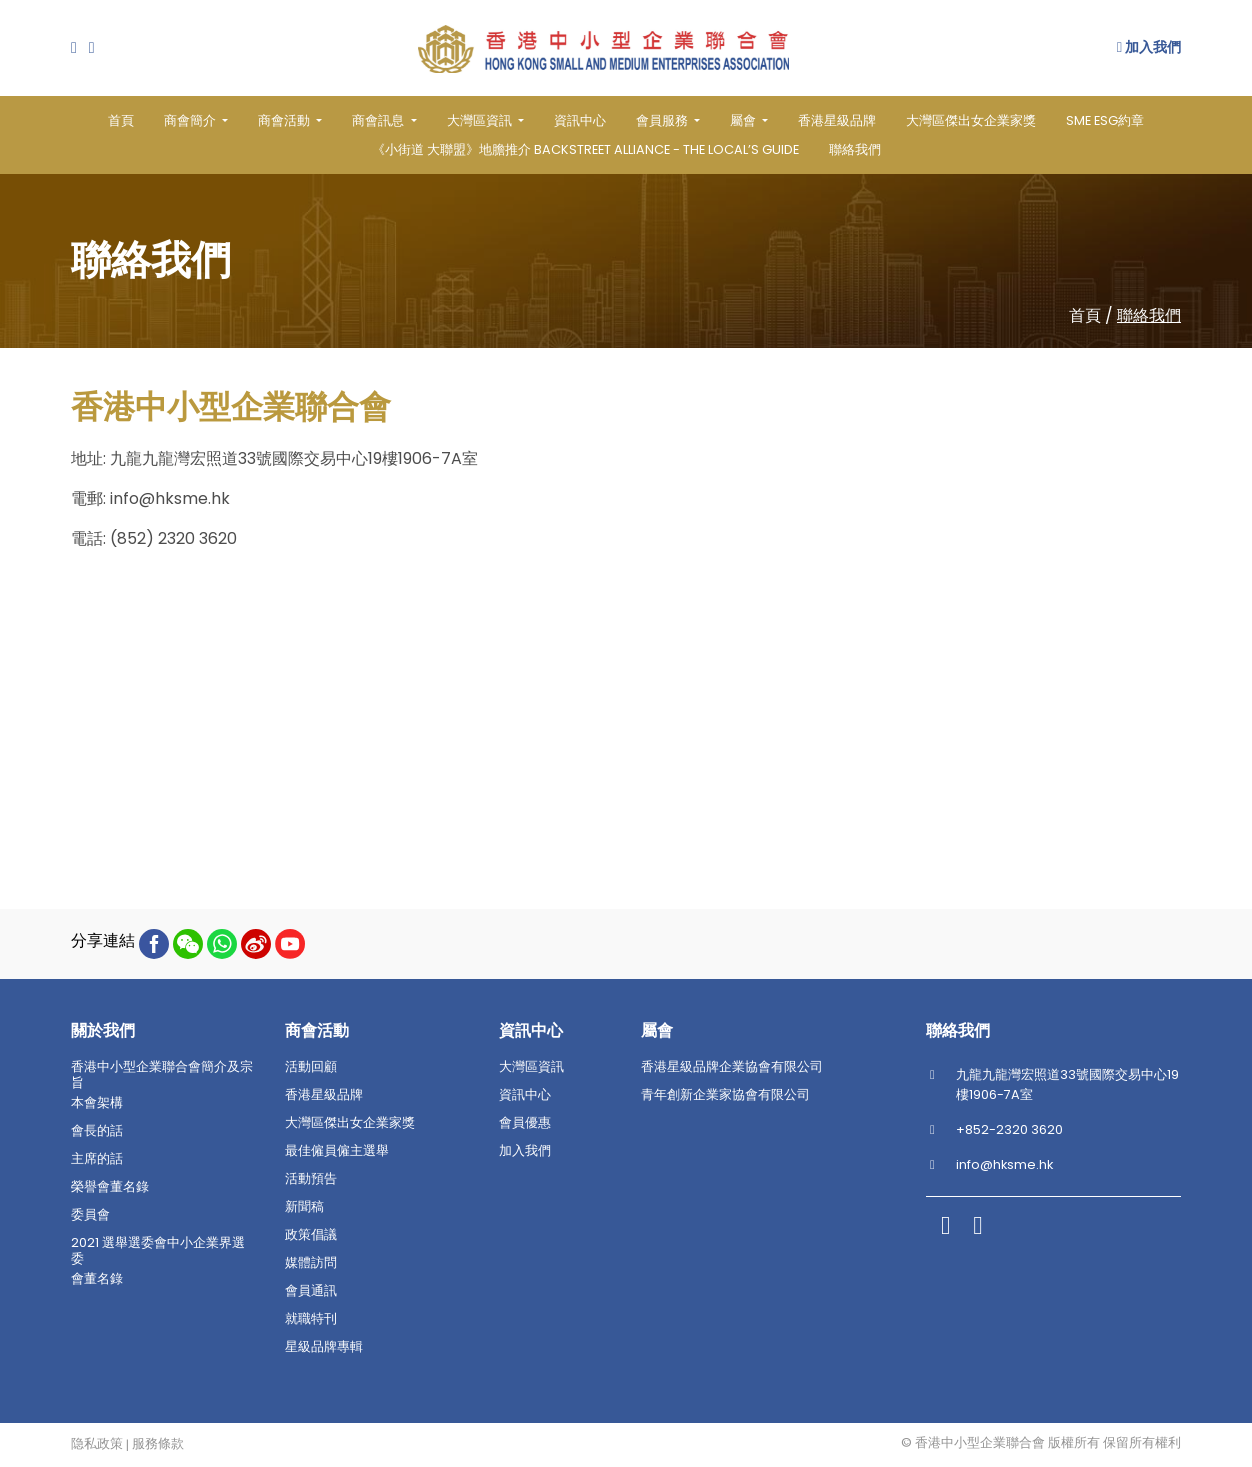 This screenshot has width=1252, height=1467. What do you see at coordinates (531, 1067) in the screenshot?
I see `大灣區資訊` at bounding box center [531, 1067].